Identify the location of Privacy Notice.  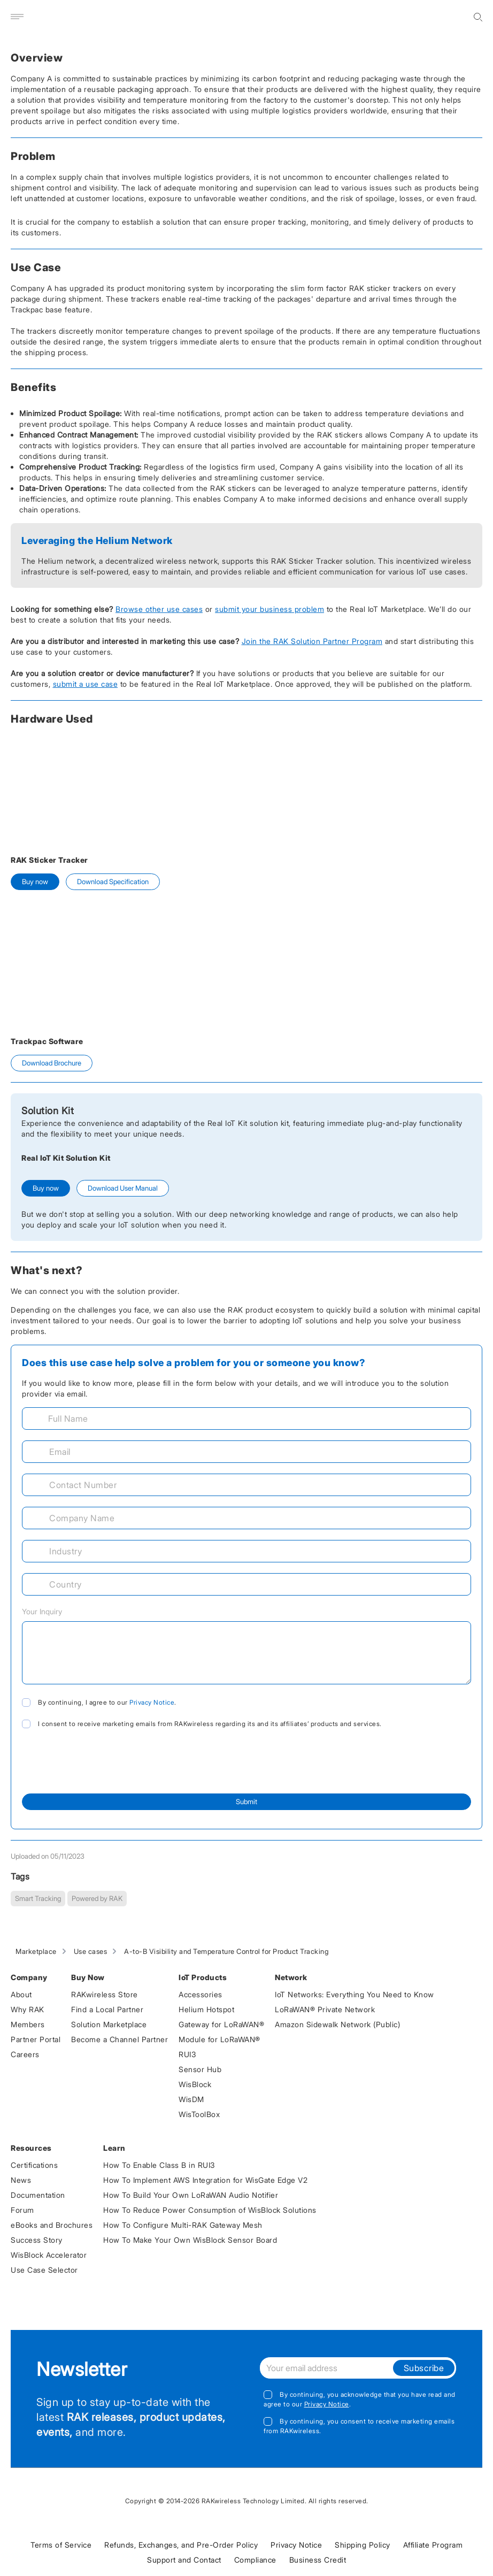
(151, 1702).